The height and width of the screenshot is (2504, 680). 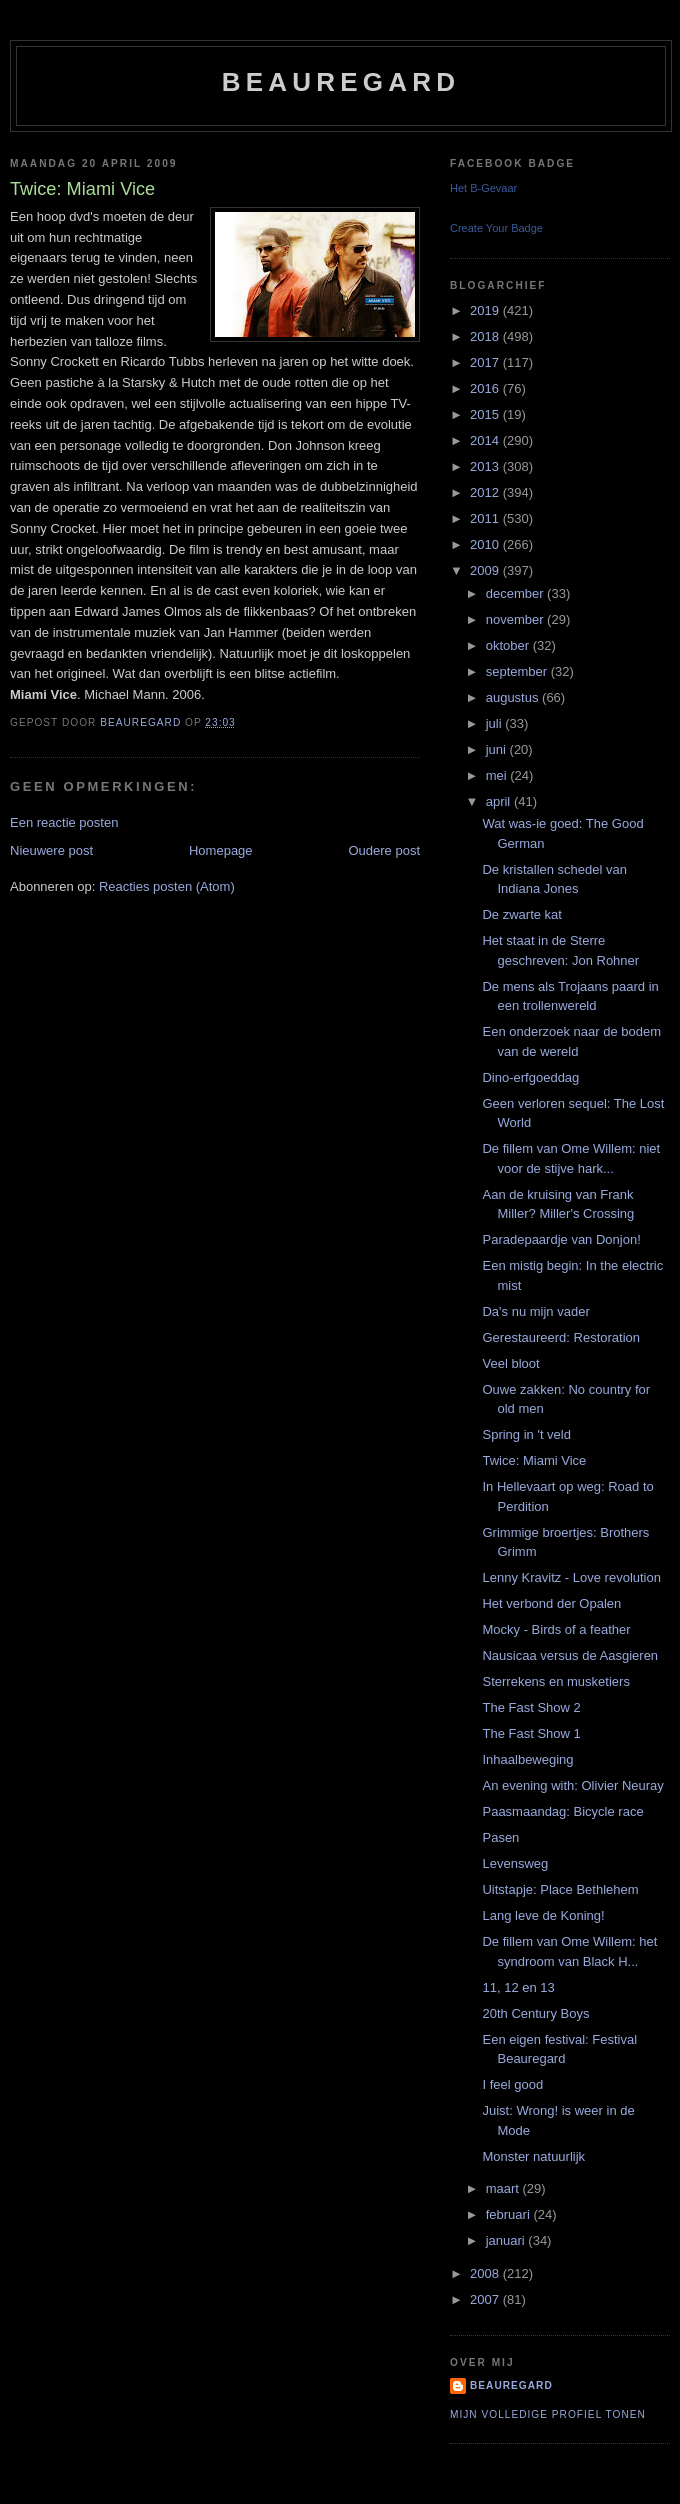 I want to click on Paradepaardje van Donjon!, so click(x=561, y=1239).